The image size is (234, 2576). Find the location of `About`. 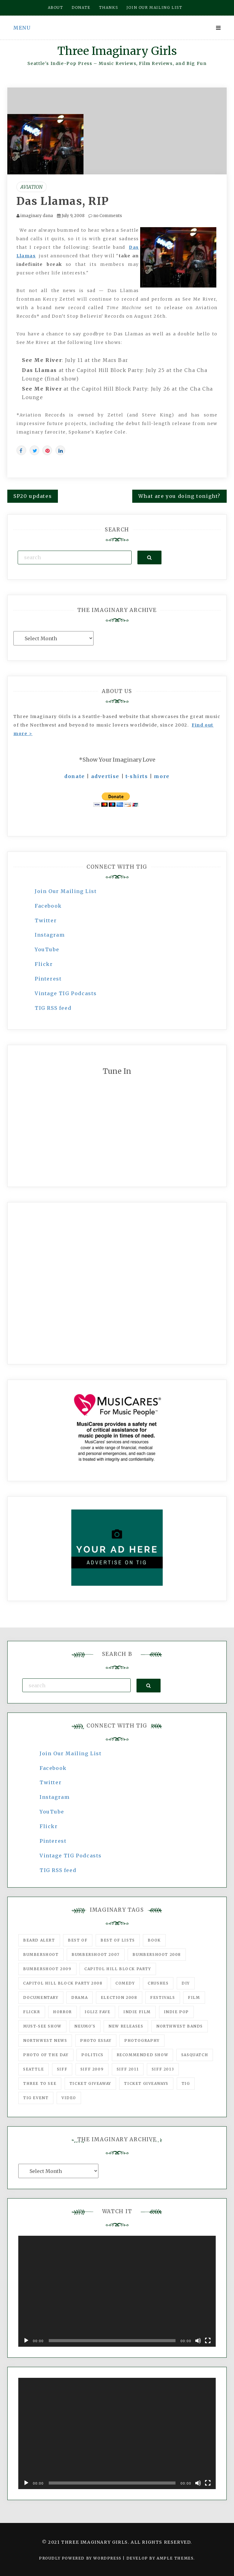

About is located at coordinates (55, 7).